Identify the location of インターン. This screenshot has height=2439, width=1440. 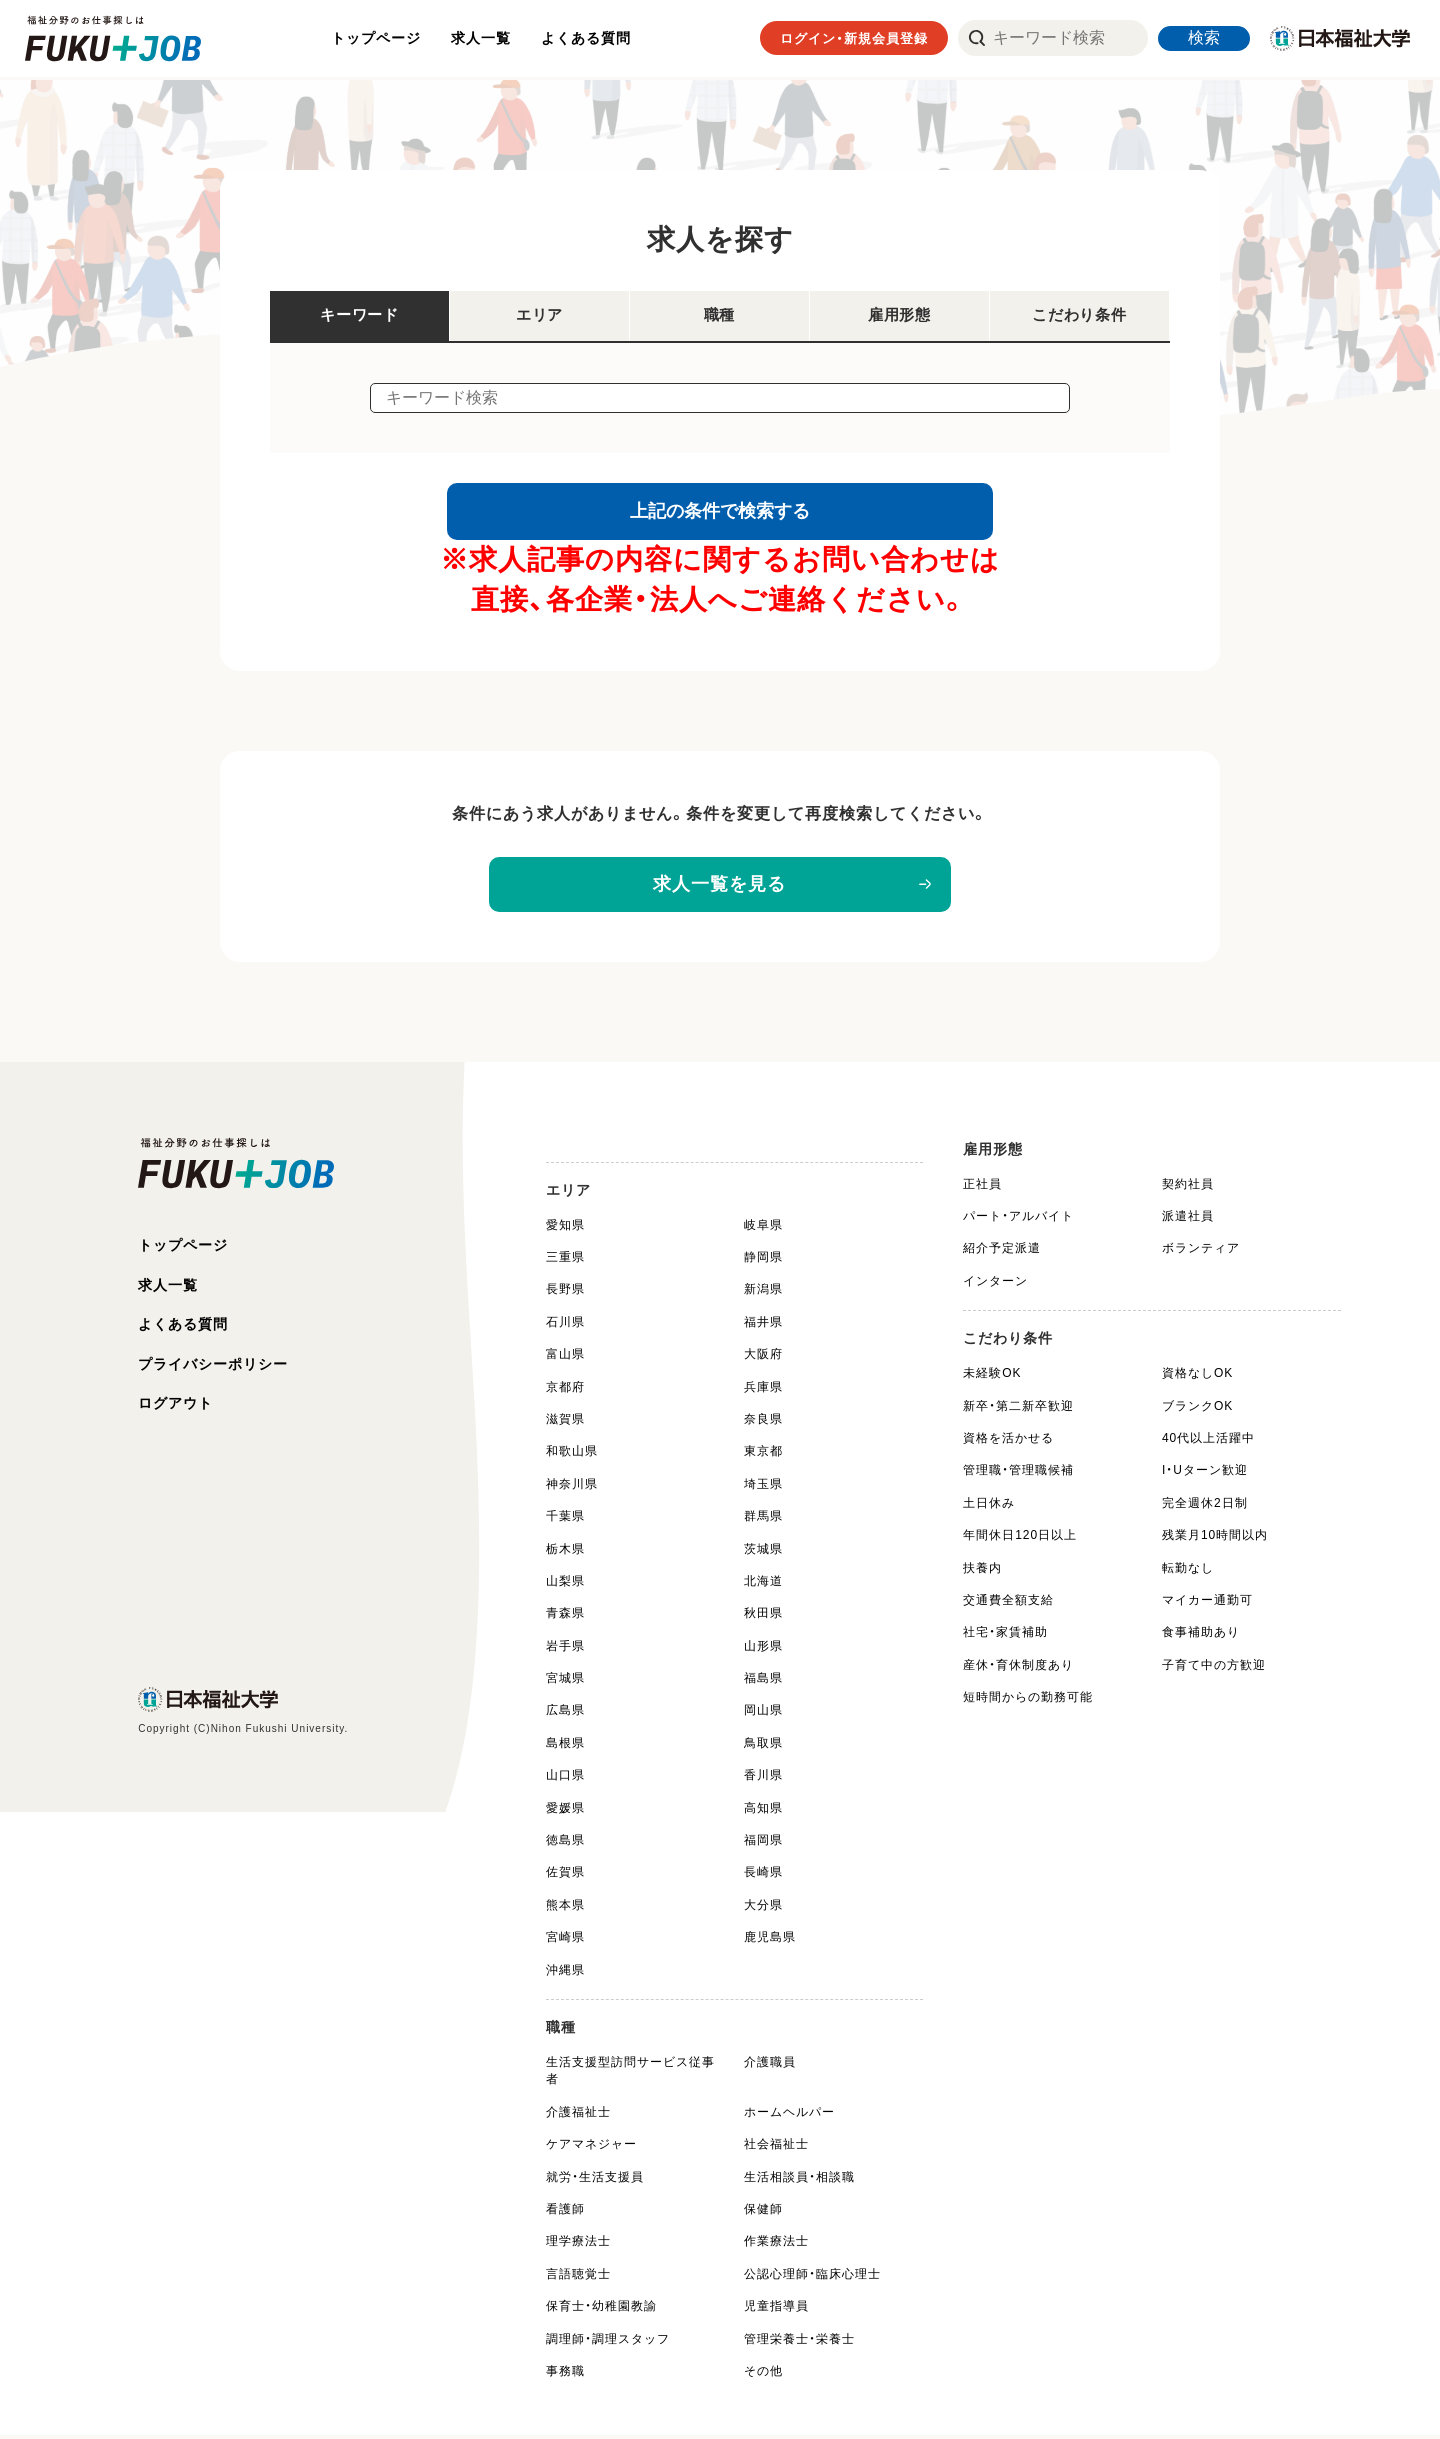
(995, 1284).